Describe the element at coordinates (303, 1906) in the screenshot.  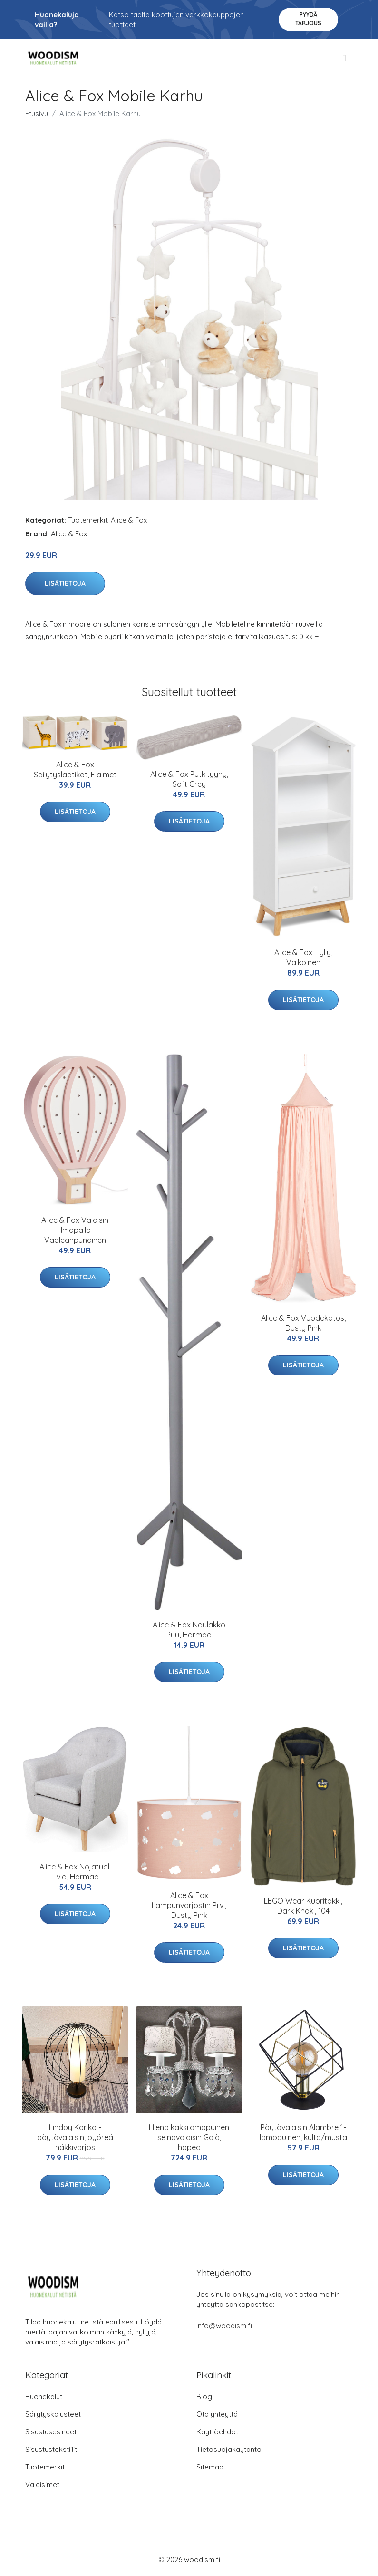
I see `LEGO Wear Kuoritakki, Dark Khaki, 104` at that location.